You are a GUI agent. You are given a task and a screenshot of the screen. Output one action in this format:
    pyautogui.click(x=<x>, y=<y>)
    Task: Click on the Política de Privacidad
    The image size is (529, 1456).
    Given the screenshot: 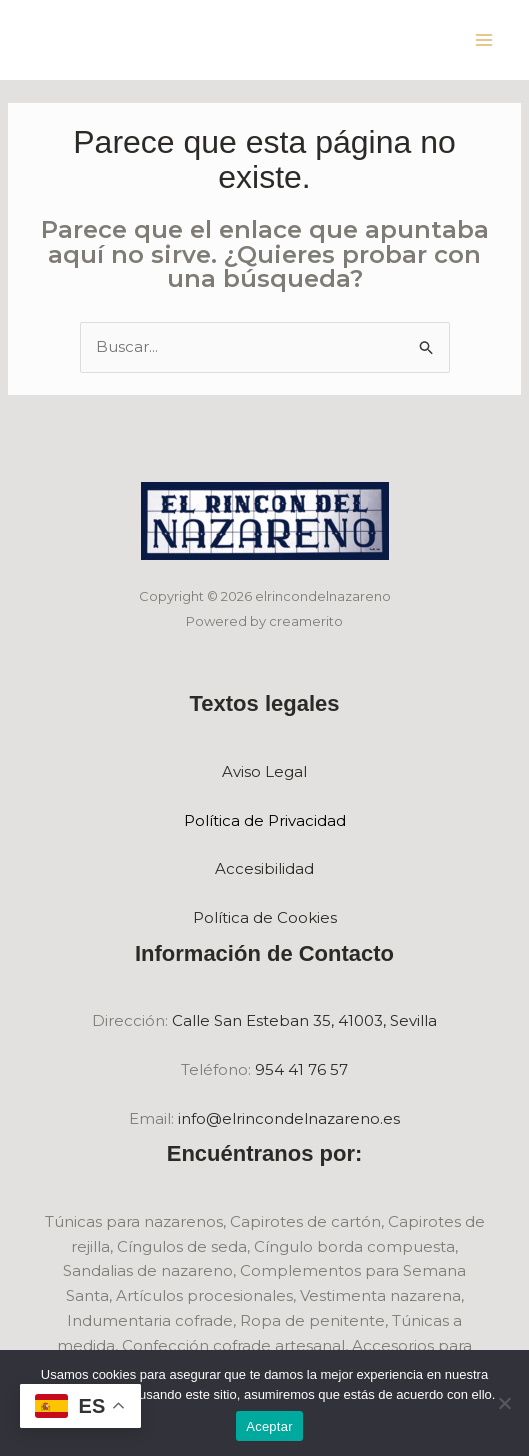 What is the action you would take?
    pyautogui.click(x=265, y=820)
    